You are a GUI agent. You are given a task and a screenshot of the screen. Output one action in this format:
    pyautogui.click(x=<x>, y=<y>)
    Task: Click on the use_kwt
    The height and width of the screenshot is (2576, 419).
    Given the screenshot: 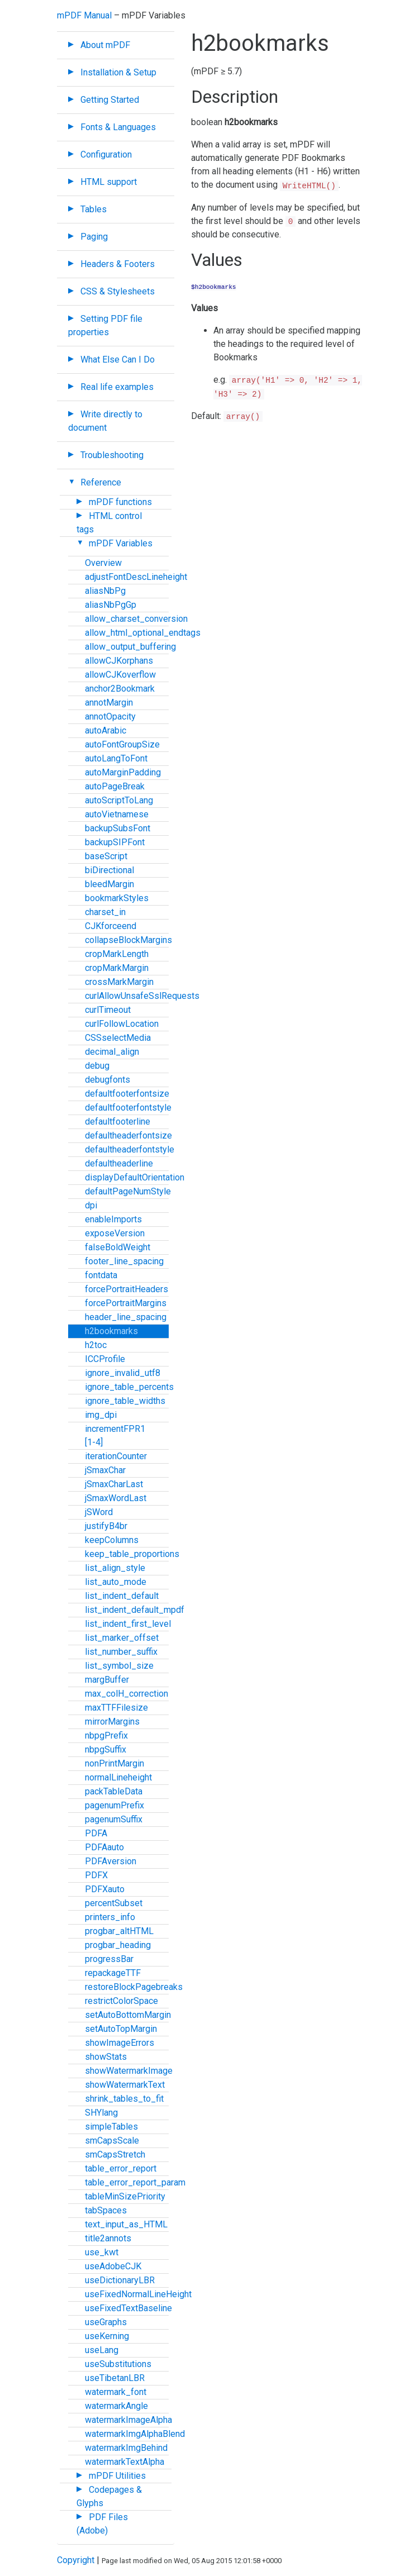 What is the action you would take?
    pyautogui.click(x=101, y=2252)
    